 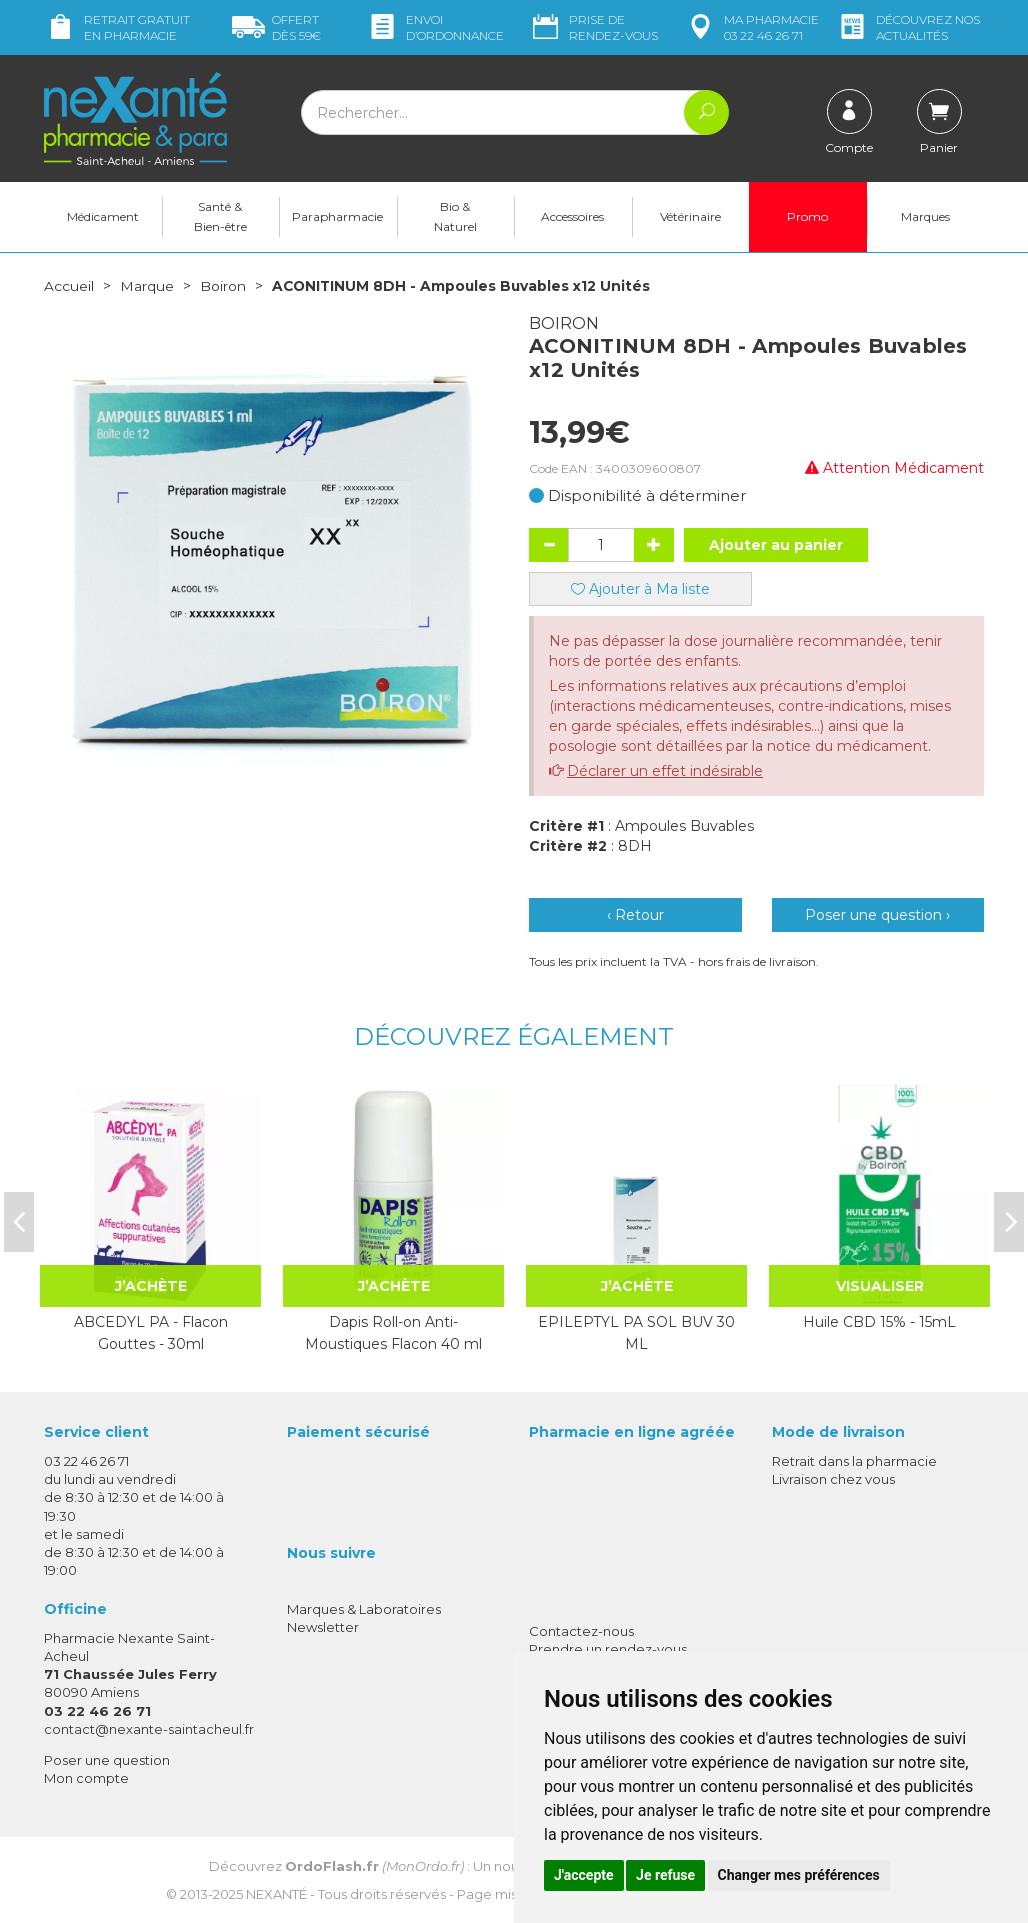 I want to click on nos actualités, so click(x=908, y=27).